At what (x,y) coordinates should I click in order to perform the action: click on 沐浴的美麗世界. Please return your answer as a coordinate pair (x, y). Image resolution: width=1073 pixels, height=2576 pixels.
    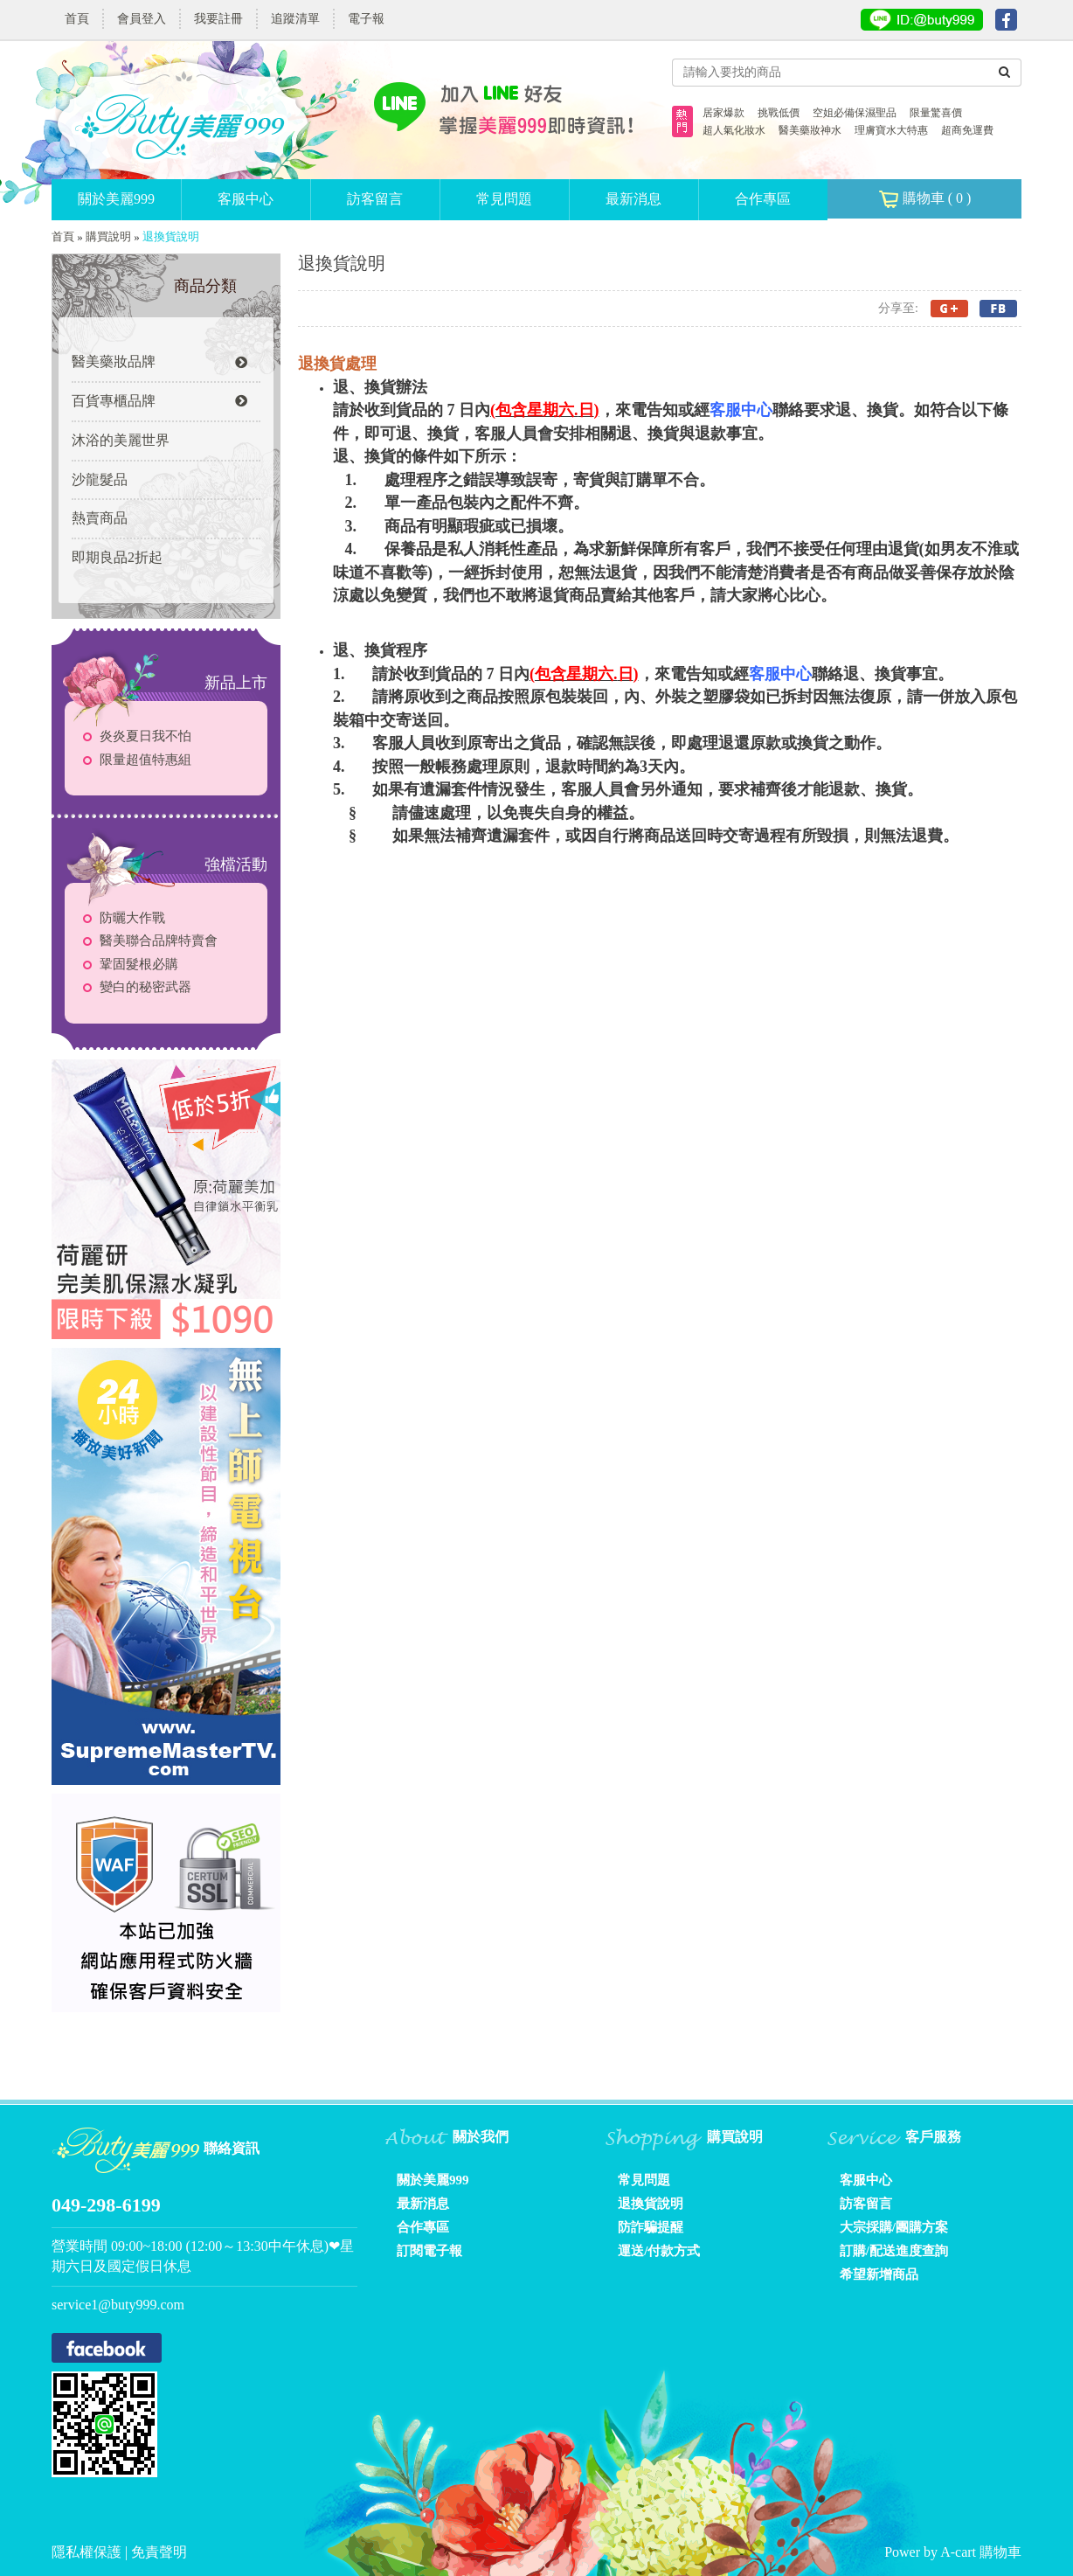
    Looking at the image, I should click on (121, 440).